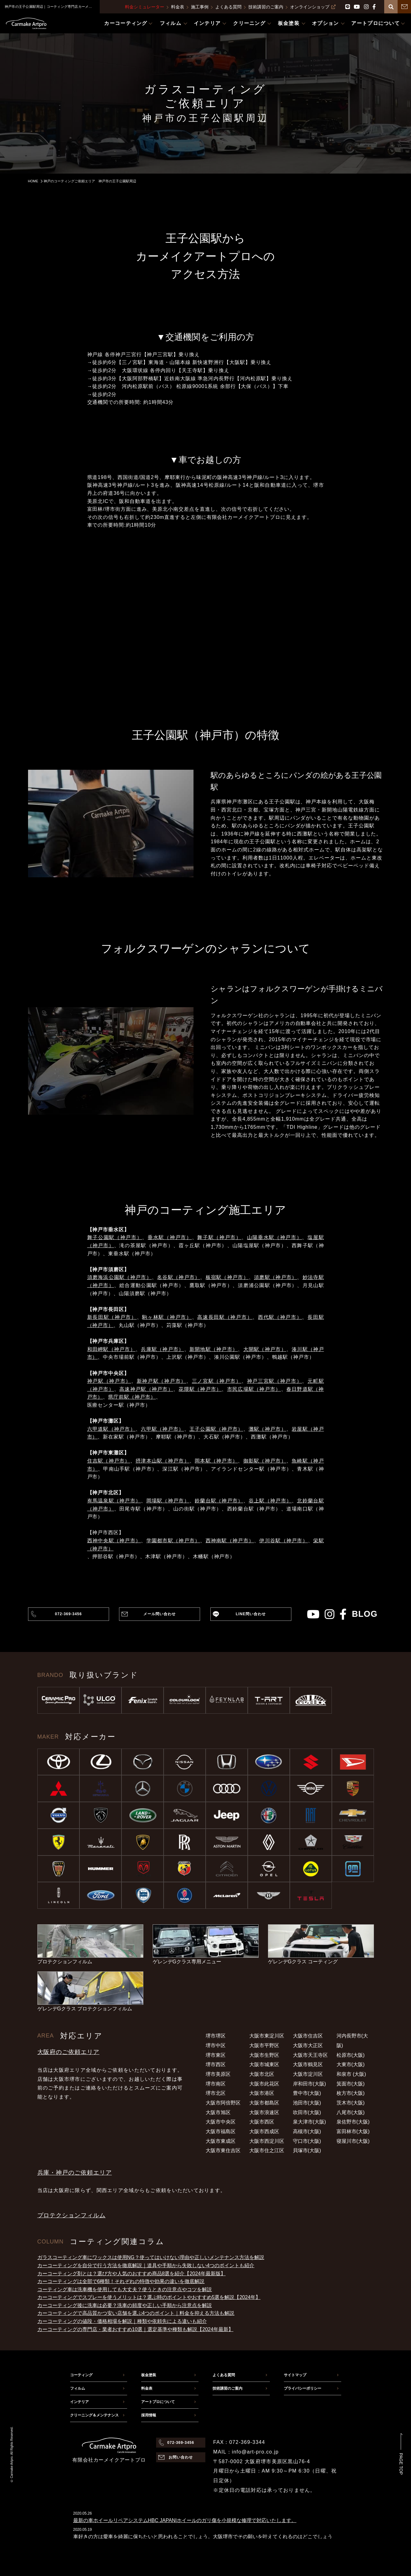 The width and height of the screenshot is (411, 2576). Describe the element at coordinates (308, 2074) in the screenshot. I see `大阪市淀川区` at that location.